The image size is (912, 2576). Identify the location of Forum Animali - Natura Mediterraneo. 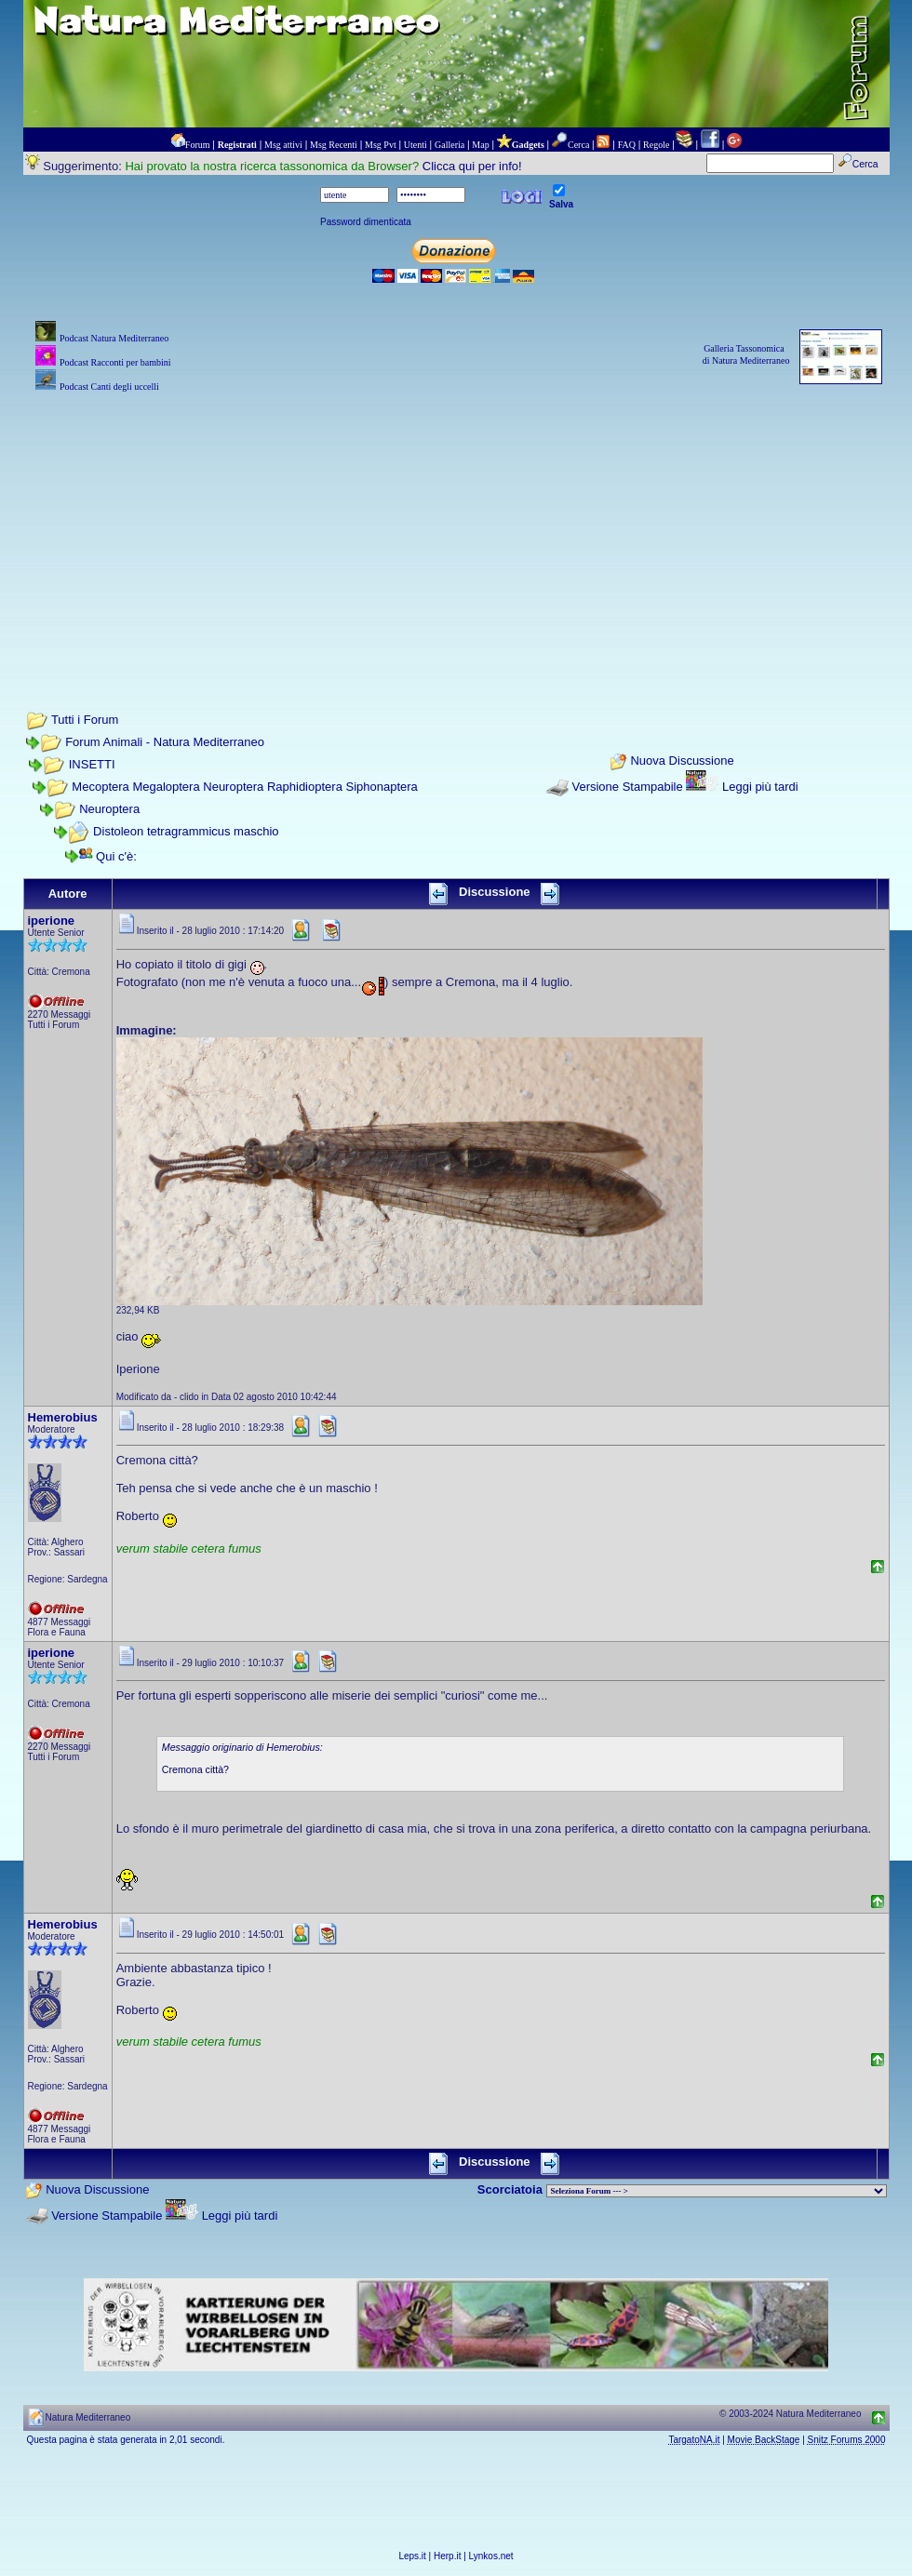
(164, 742).